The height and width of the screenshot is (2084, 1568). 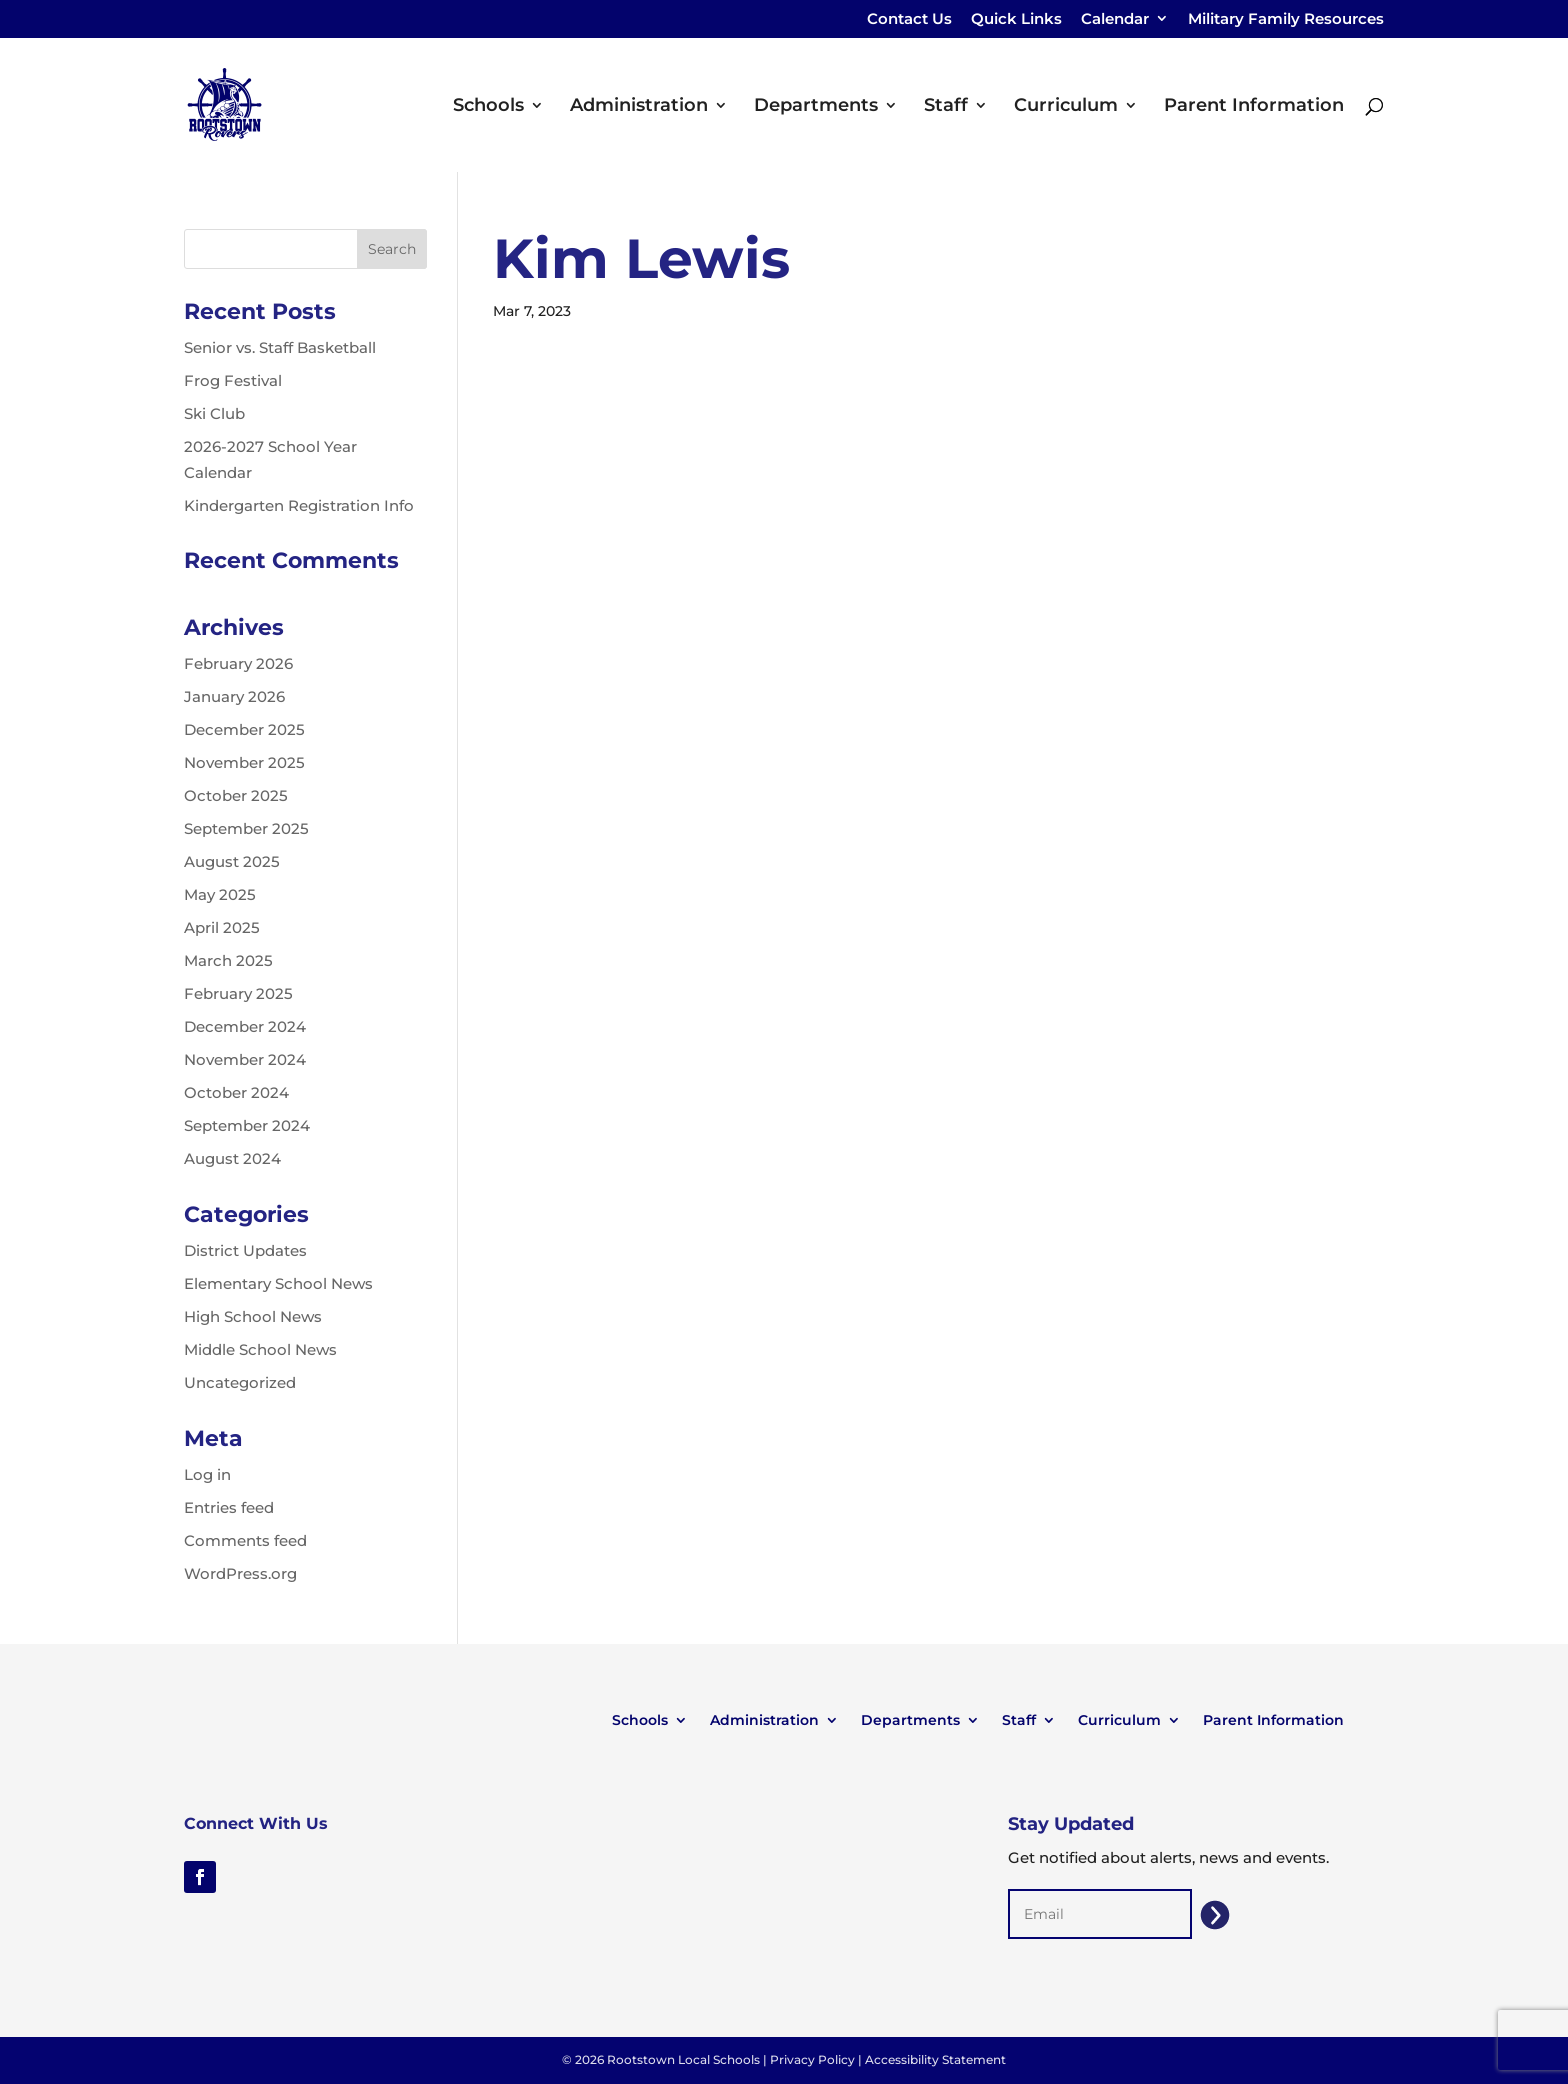 What do you see at coordinates (232, 1158) in the screenshot?
I see `August 2024` at bounding box center [232, 1158].